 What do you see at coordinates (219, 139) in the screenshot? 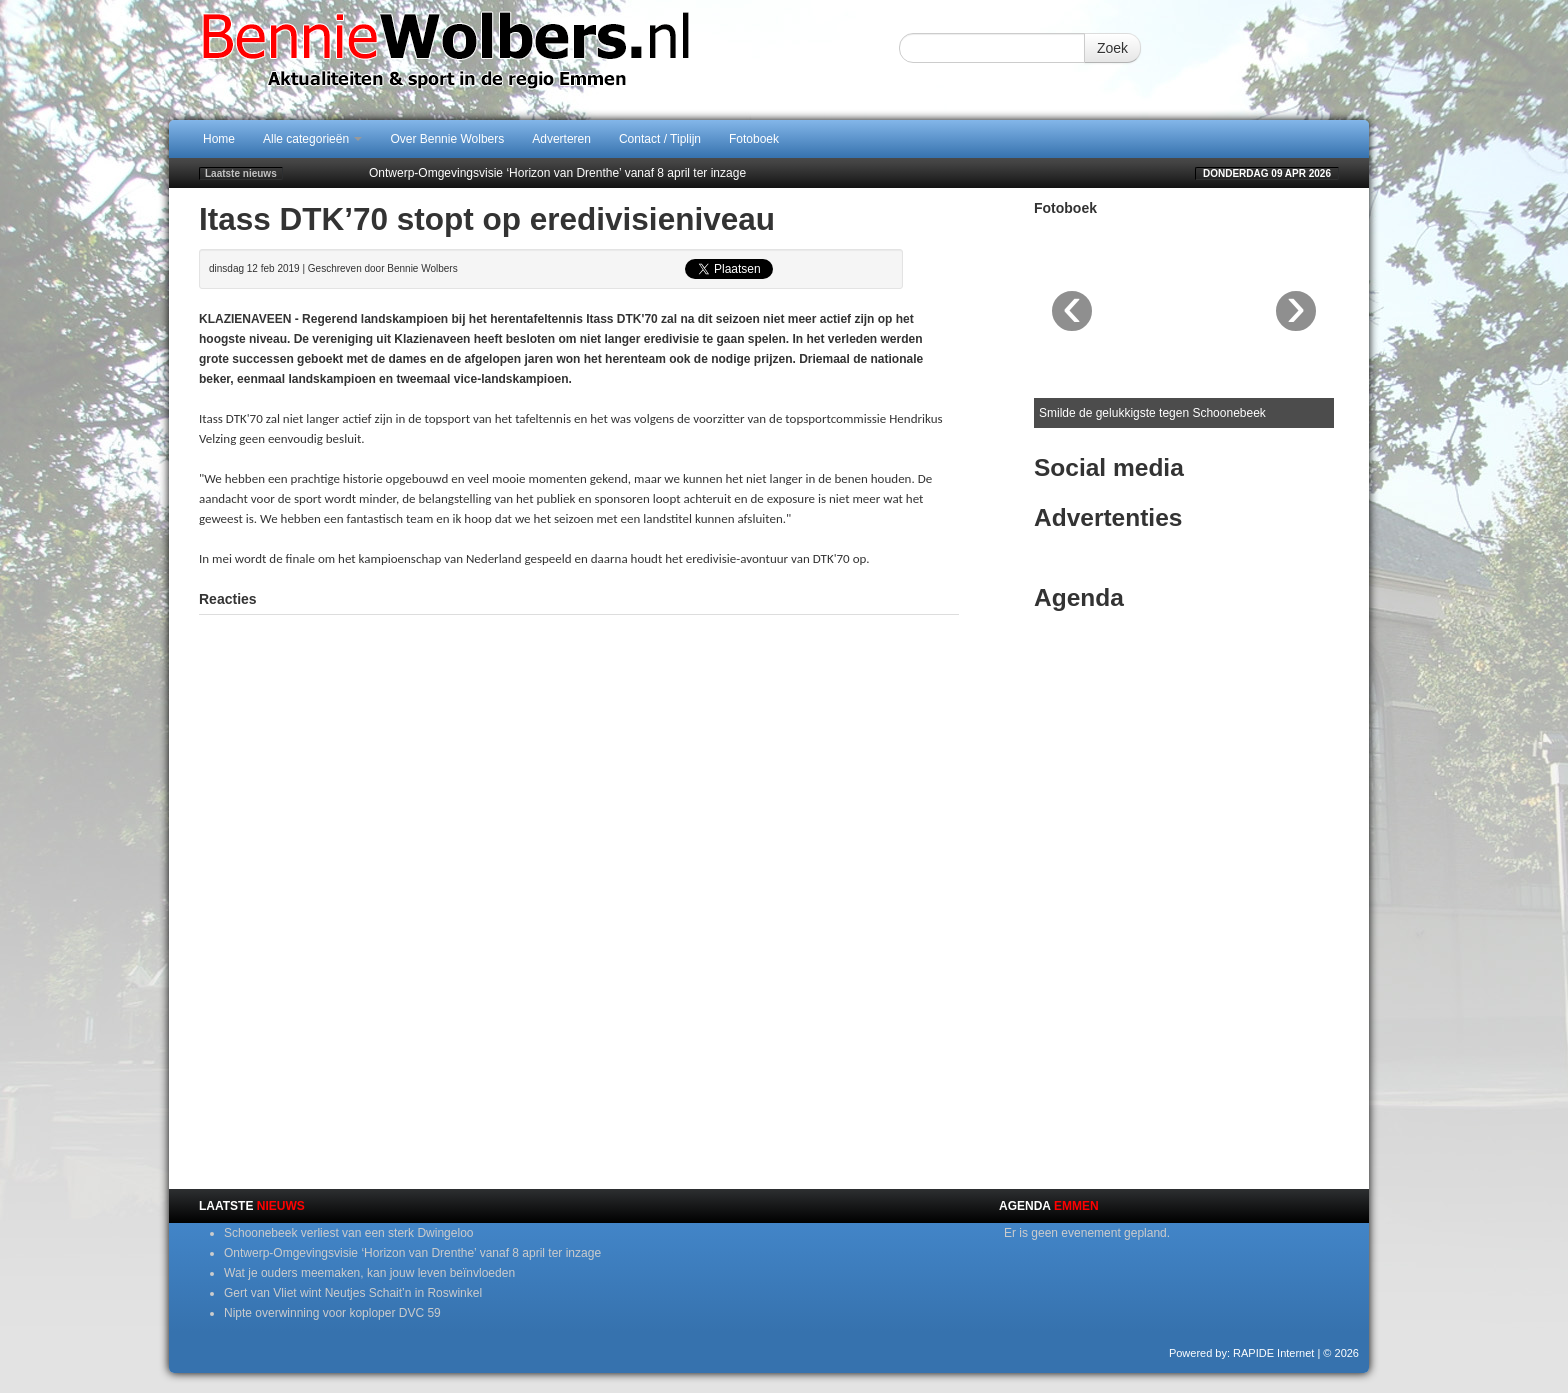
I see `Home` at bounding box center [219, 139].